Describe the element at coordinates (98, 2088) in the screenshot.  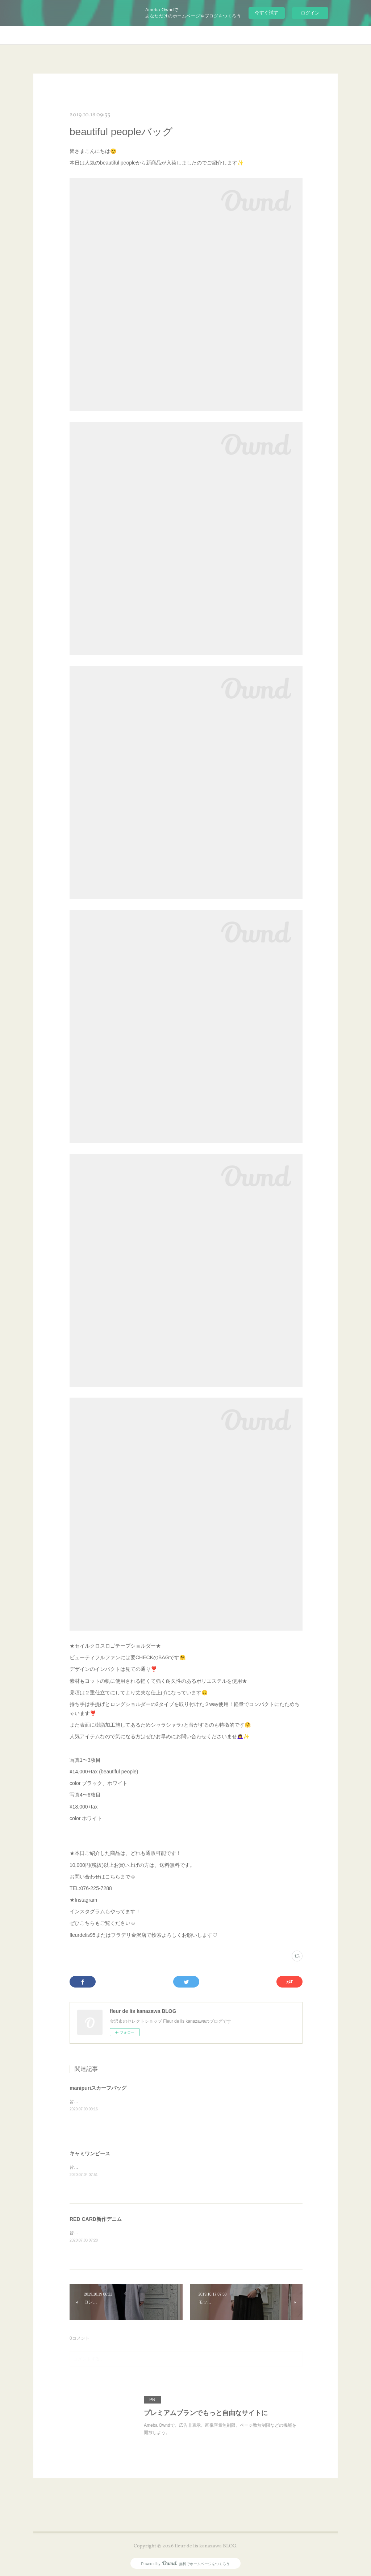
I see `manipuriスカーフバッグ` at that location.